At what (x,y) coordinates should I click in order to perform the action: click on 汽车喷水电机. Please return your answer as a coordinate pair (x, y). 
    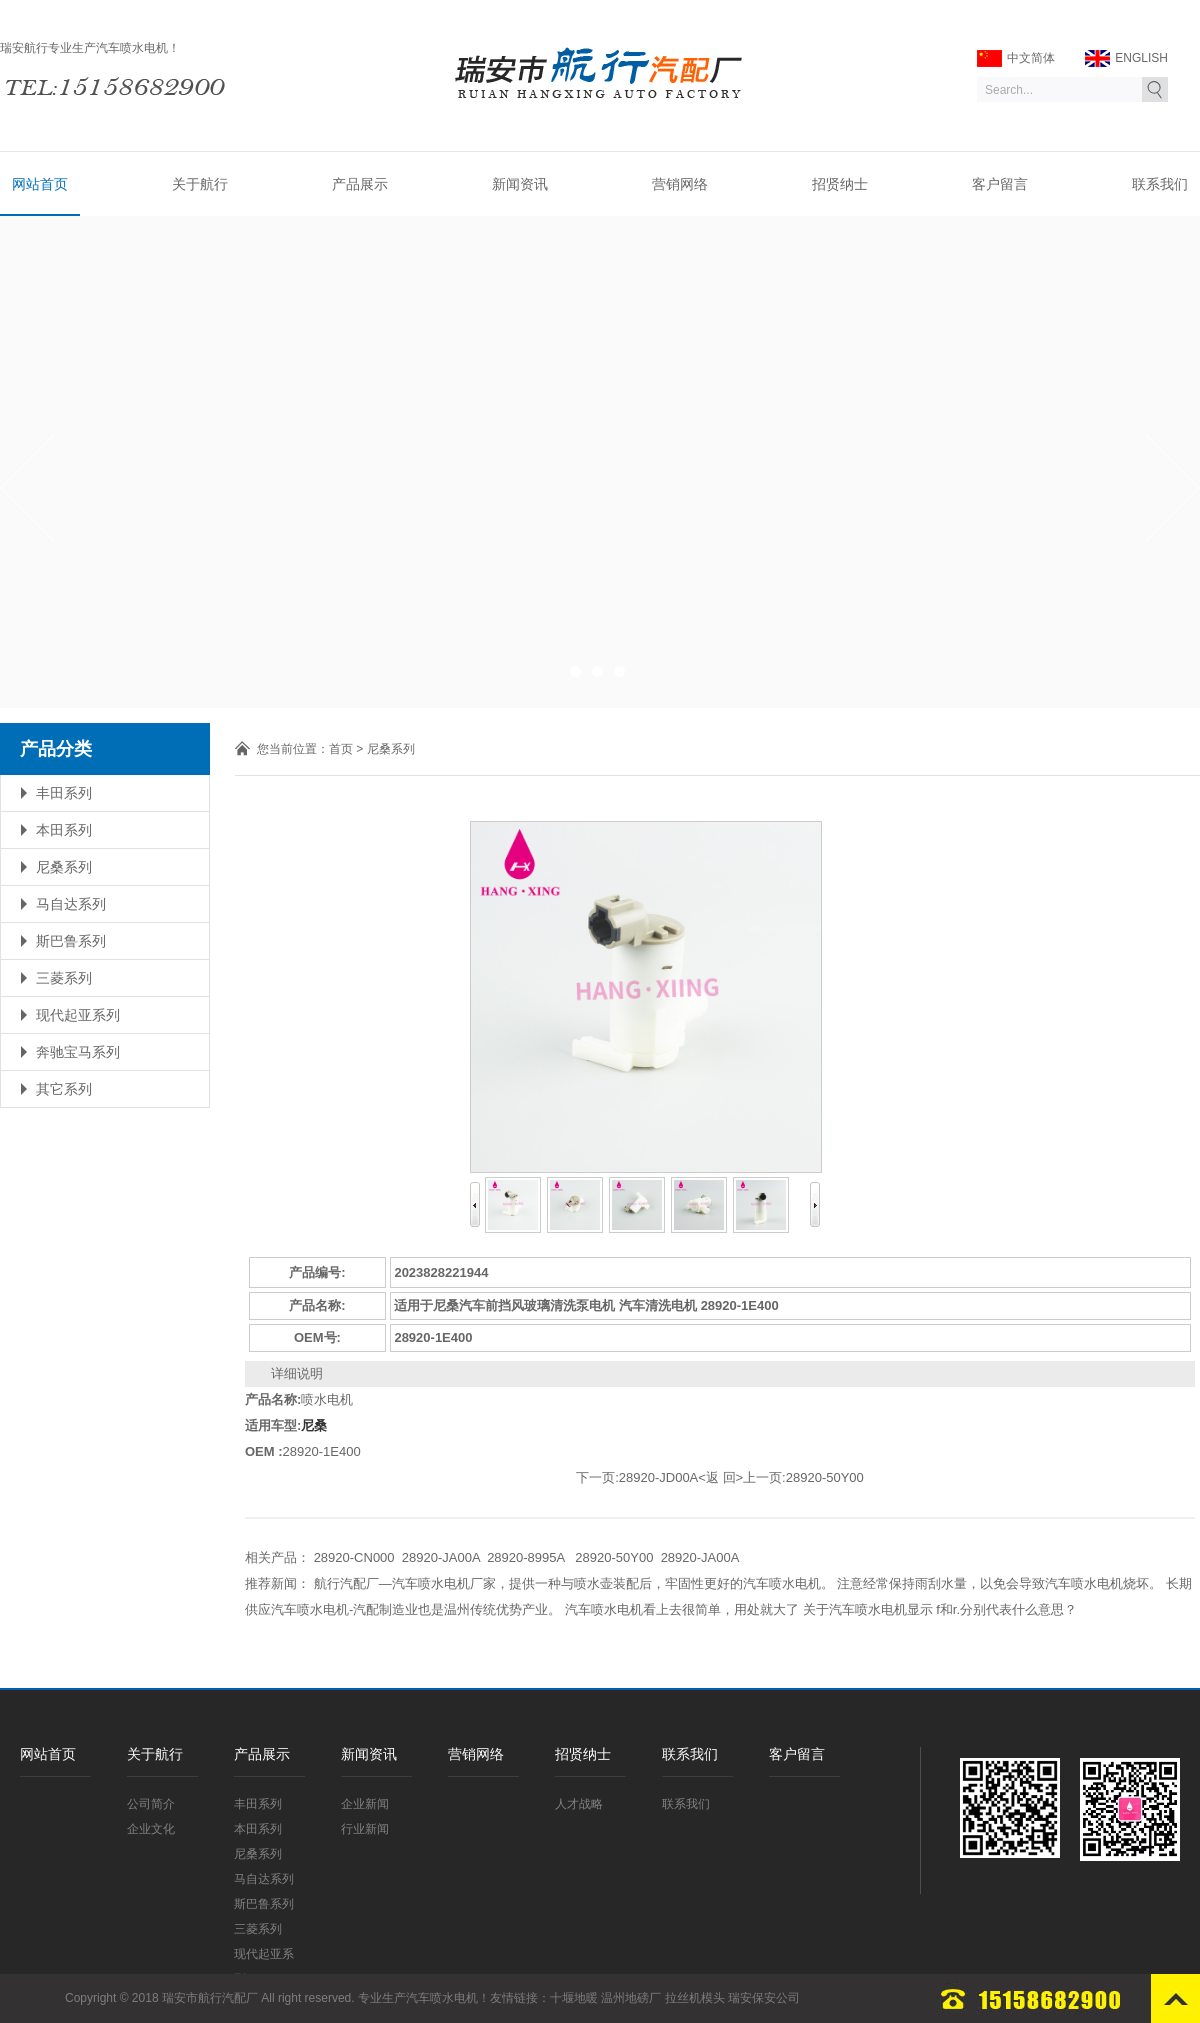
    Looking at the image, I should click on (442, 1998).